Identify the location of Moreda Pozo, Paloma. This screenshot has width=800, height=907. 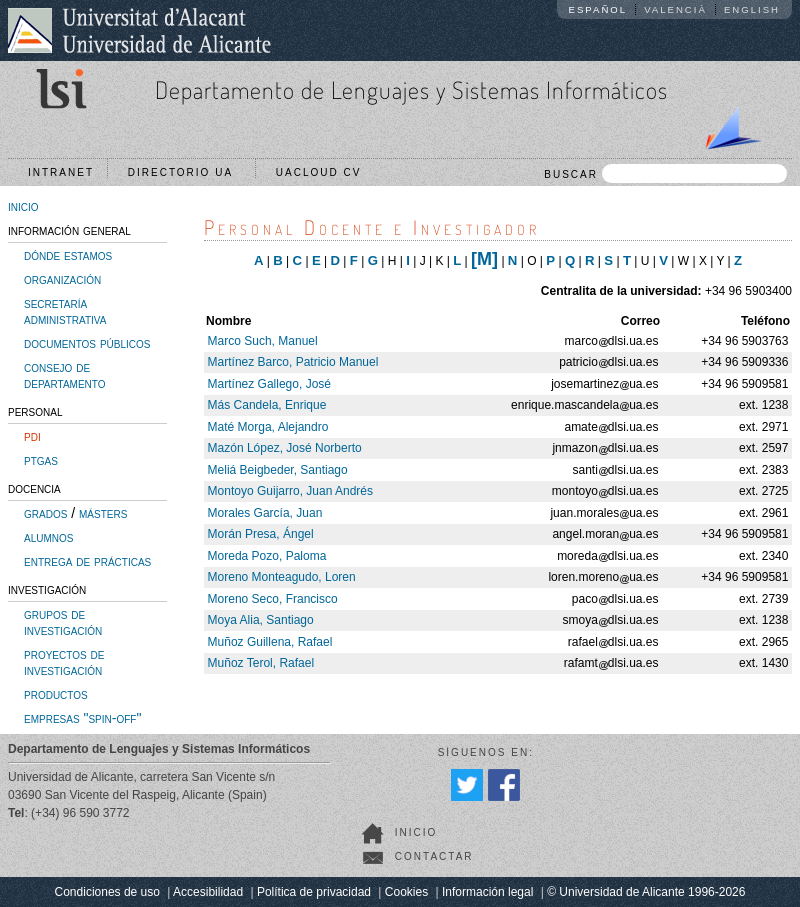
(267, 556).